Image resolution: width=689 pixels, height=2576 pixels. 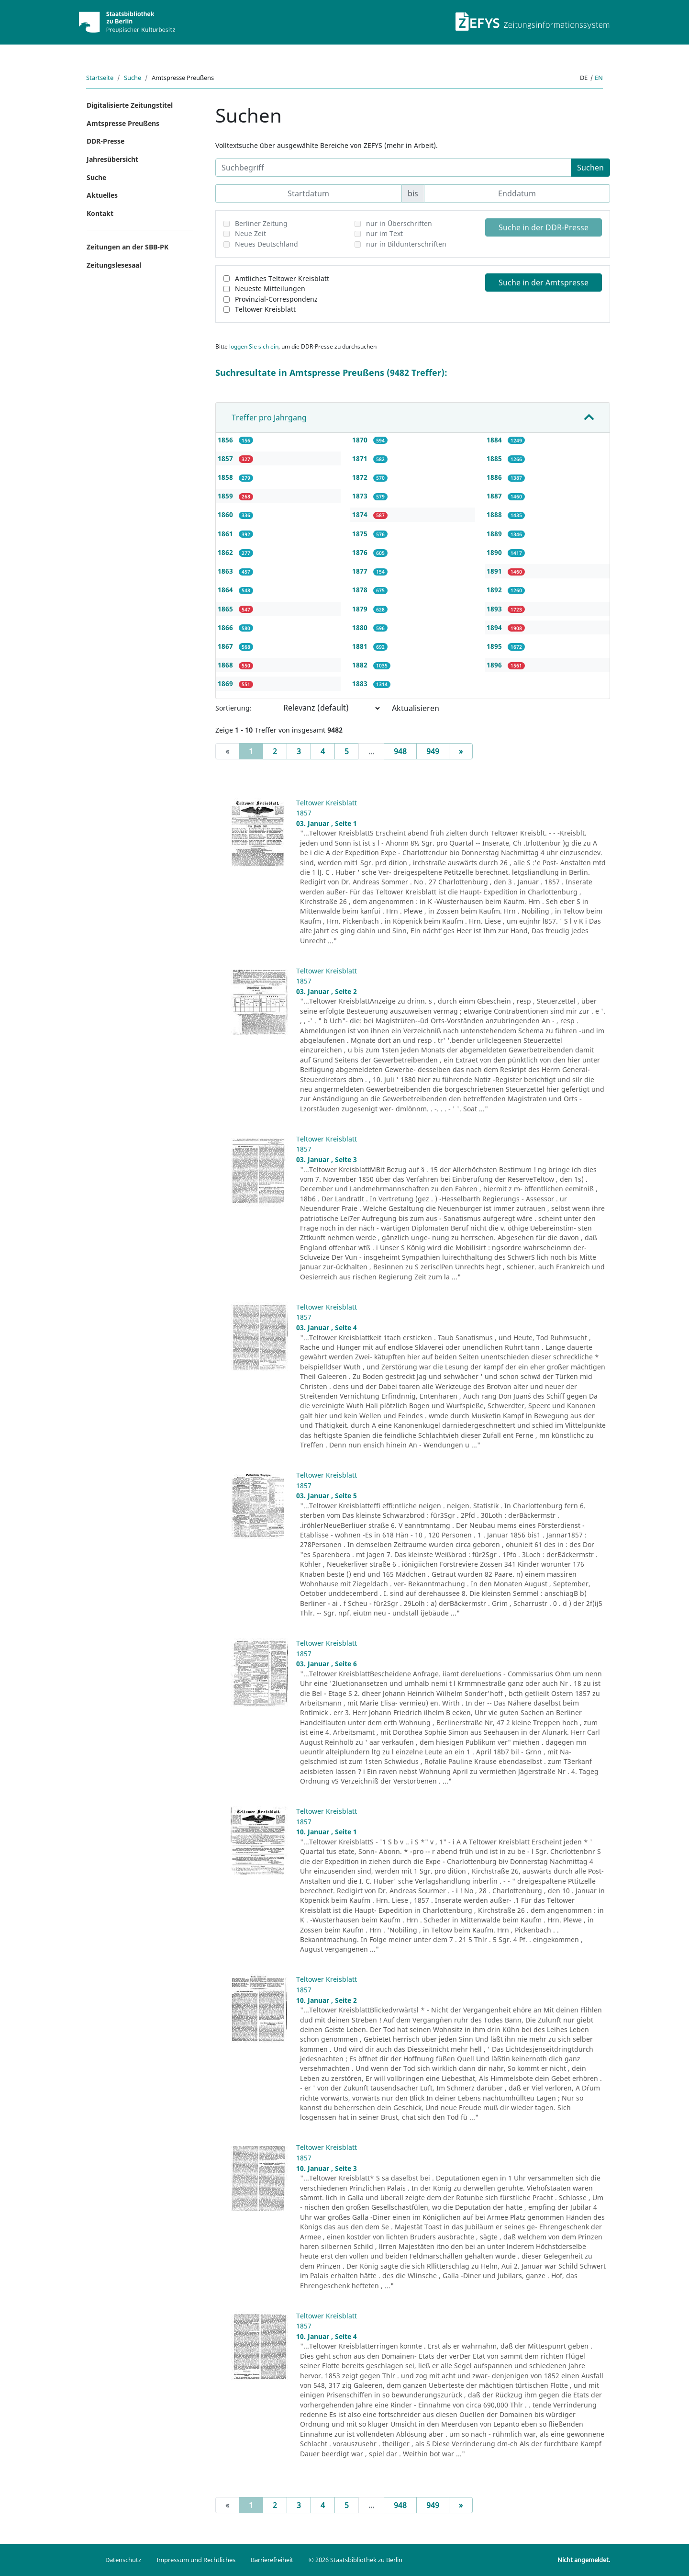 What do you see at coordinates (282, 278) in the screenshot?
I see `Amtliches Teltower Kreisblatt` at bounding box center [282, 278].